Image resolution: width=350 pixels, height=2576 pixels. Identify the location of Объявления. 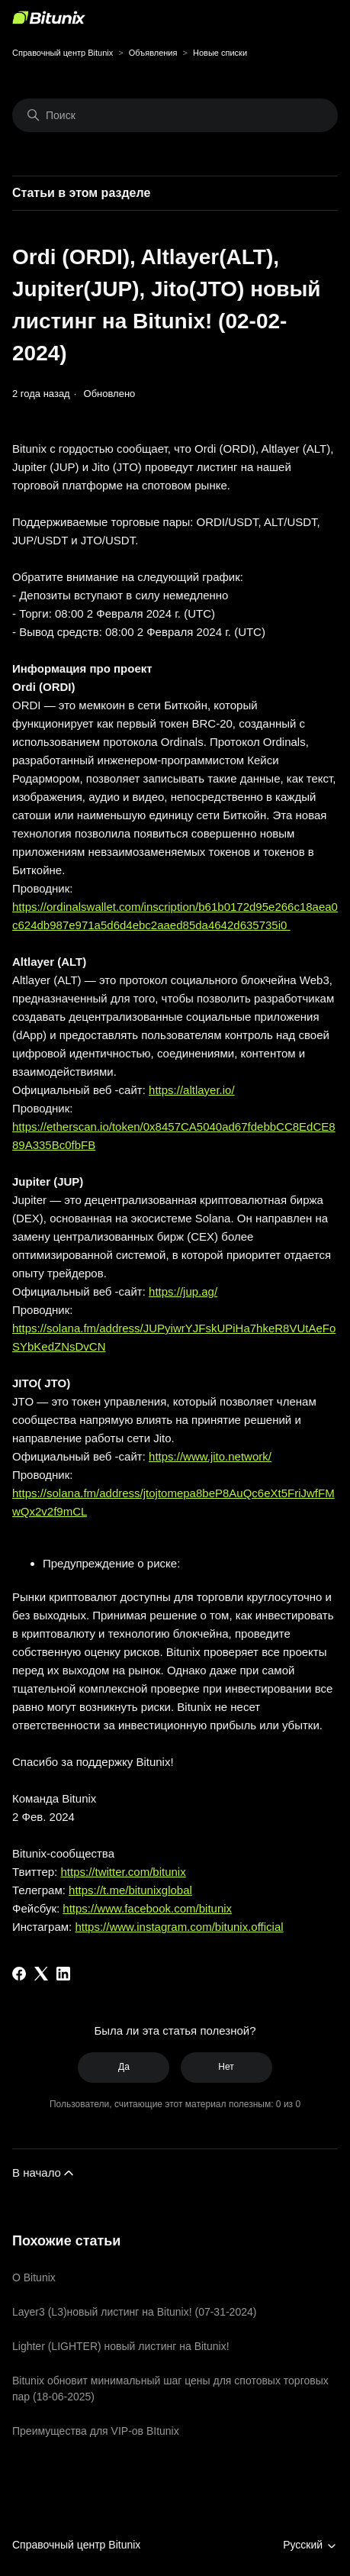
(153, 52).